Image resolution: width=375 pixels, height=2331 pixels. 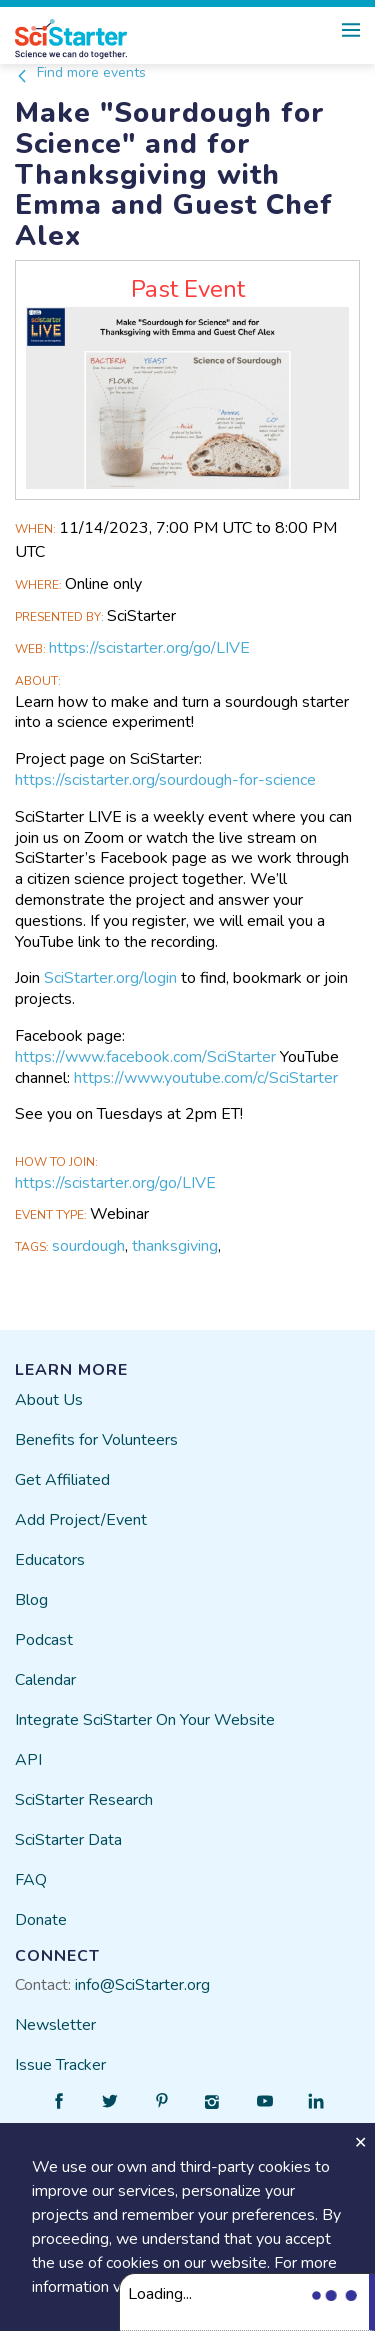 I want to click on Newsletter, so click(x=55, y=2025).